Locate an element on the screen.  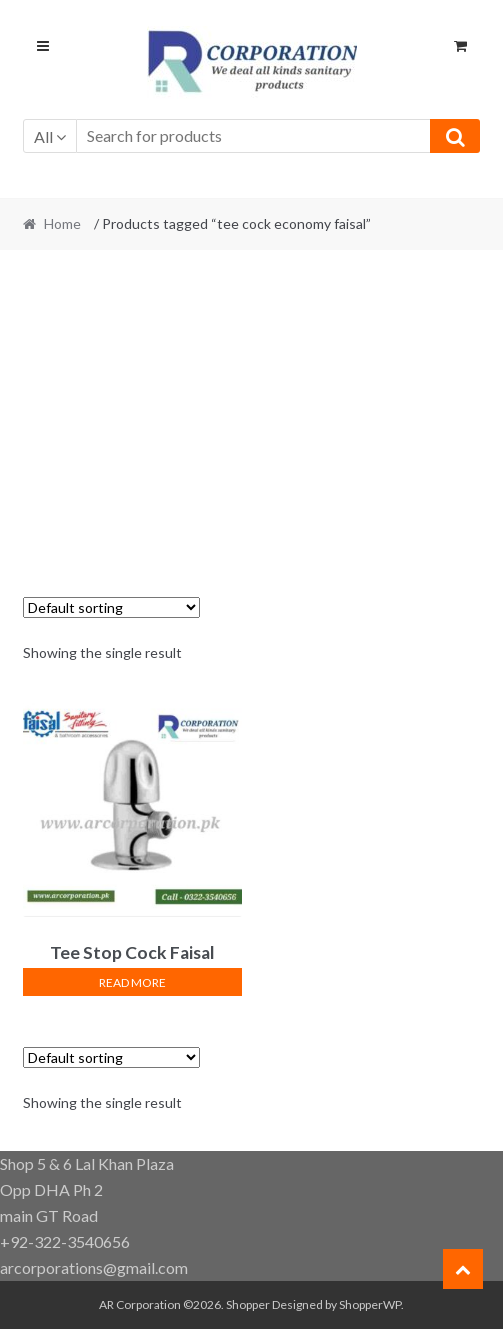
Read more [Read more about “Tee Stop Cock Faisal Sanitary”] is located at coordinates (132, 982).